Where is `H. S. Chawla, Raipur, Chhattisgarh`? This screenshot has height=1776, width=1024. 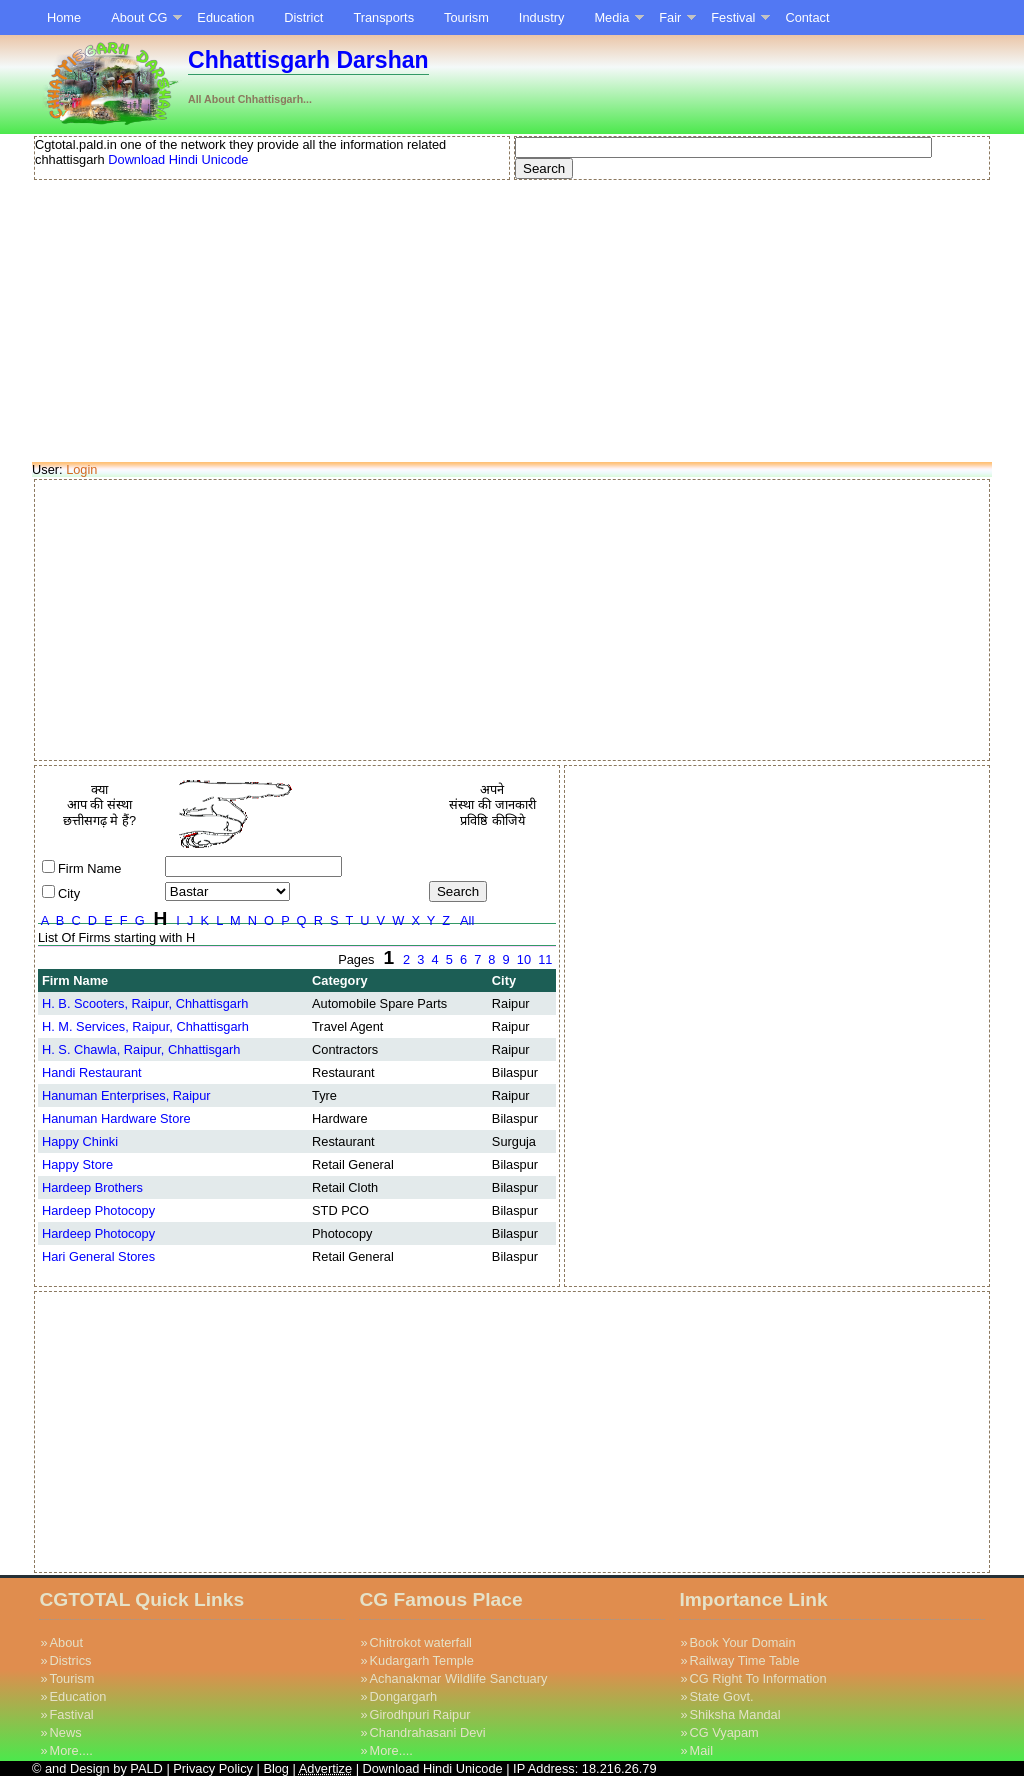
H. S. Chawla, Raipur, Chhattisgarh is located at coordinates (141, 1049).